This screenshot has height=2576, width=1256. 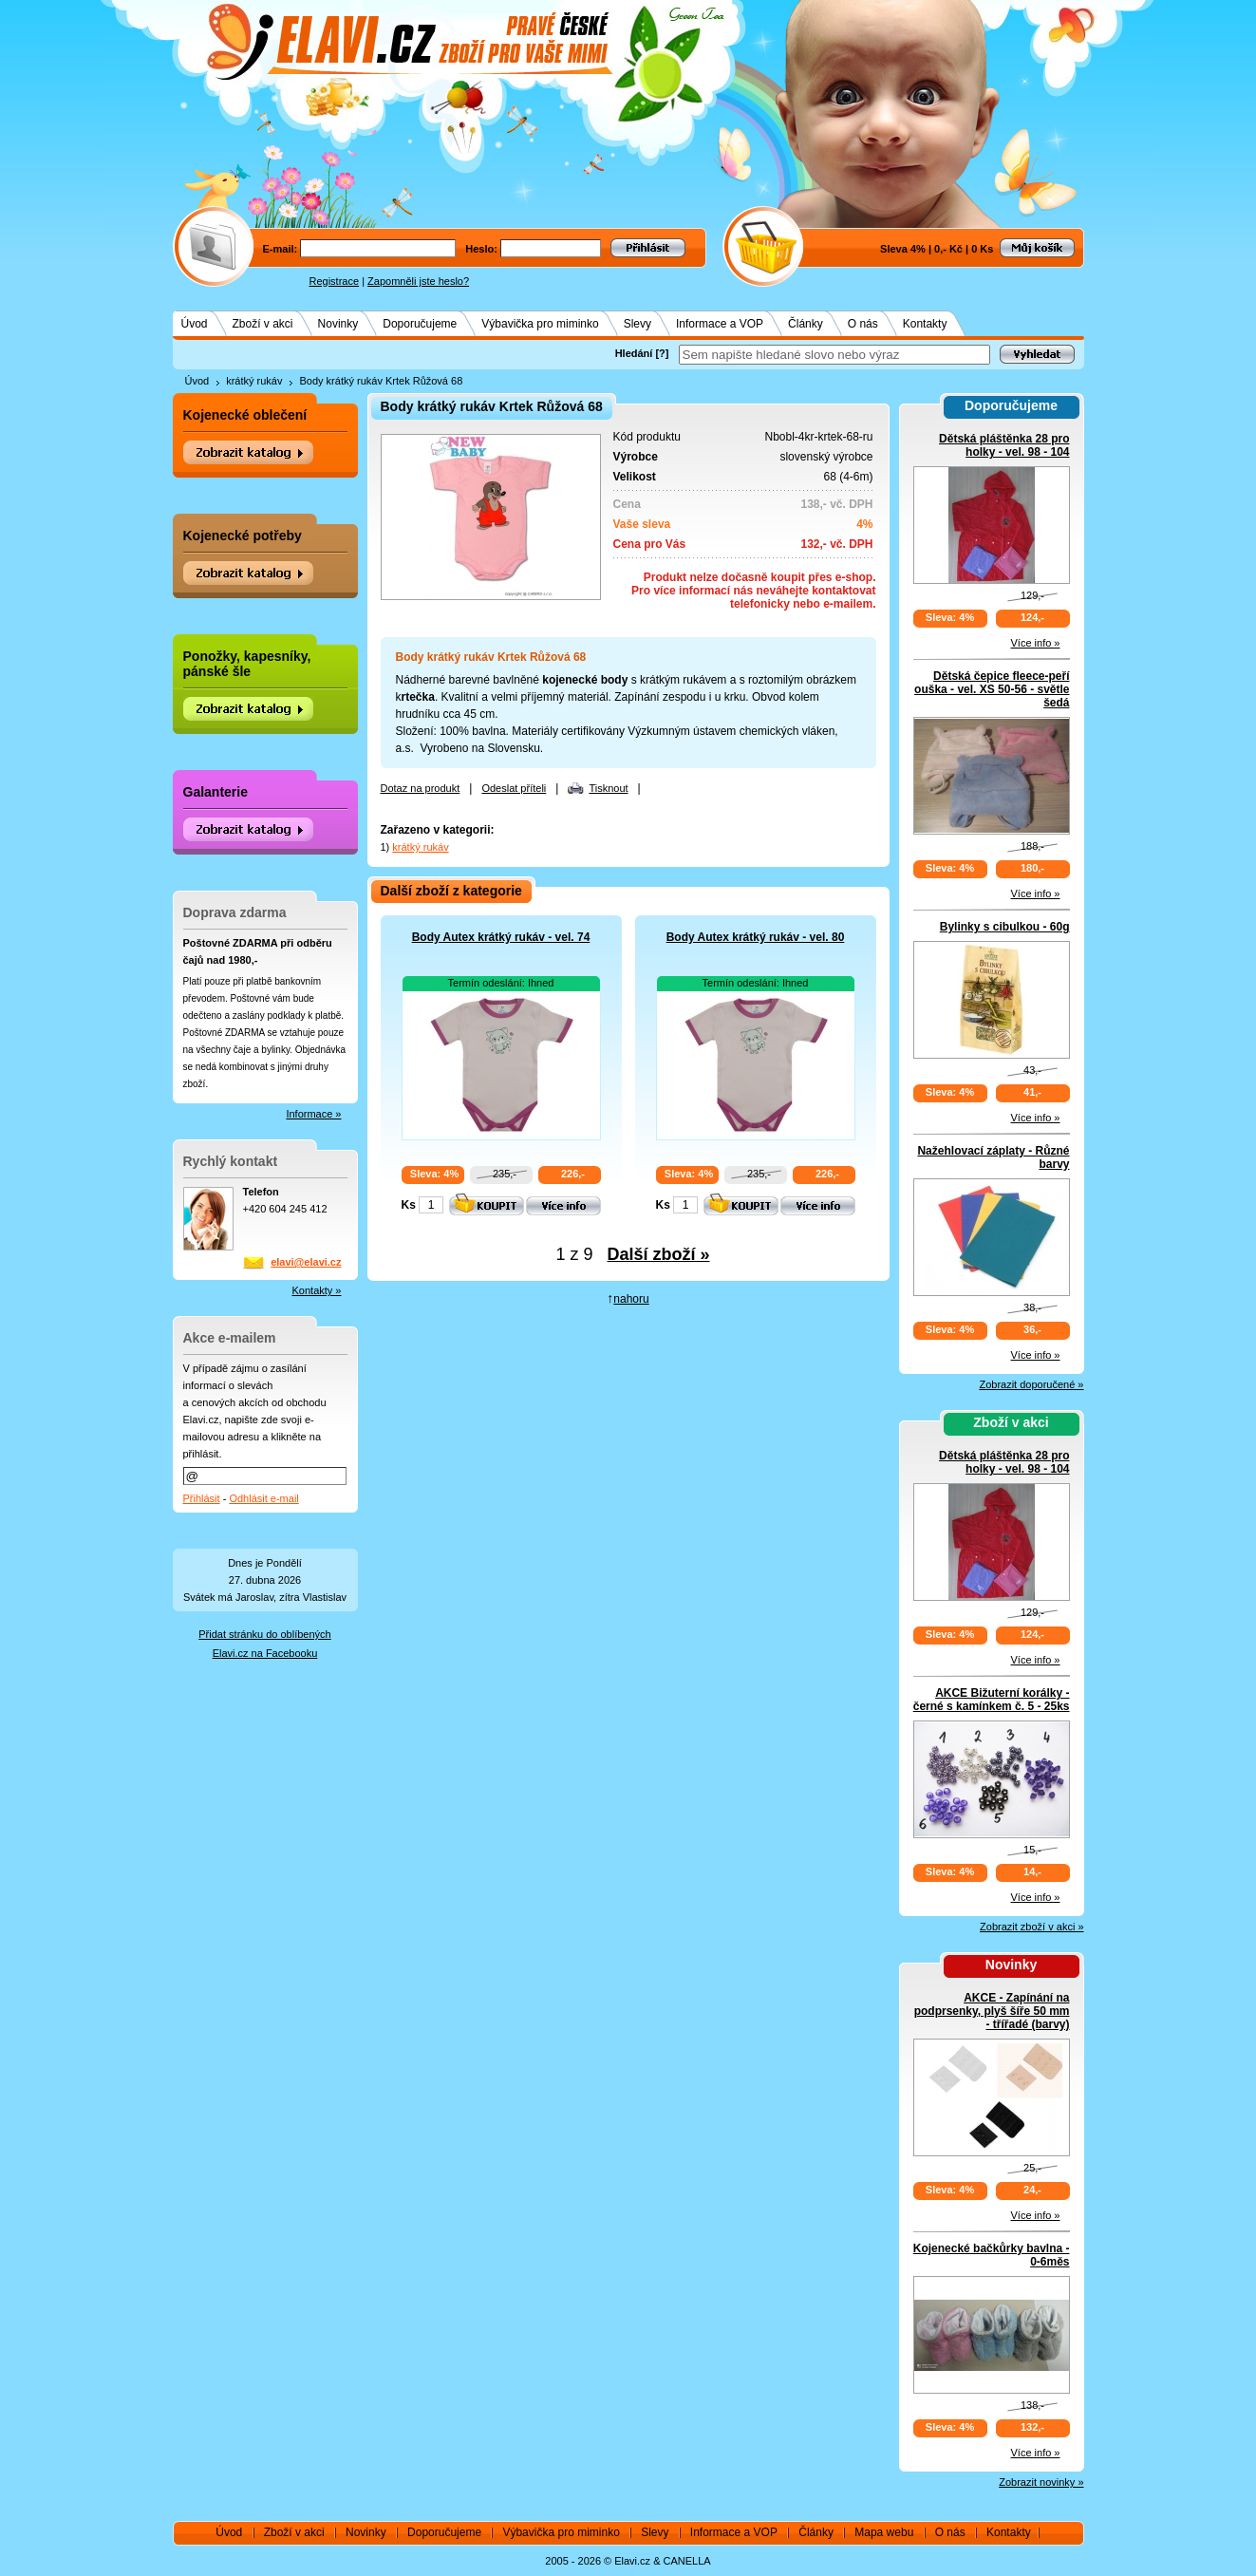 What do you see at coordinates (1041, 2482) in the screenshot?
I see `Zobrazit novinky »` at bounding box center [1041, 2482].